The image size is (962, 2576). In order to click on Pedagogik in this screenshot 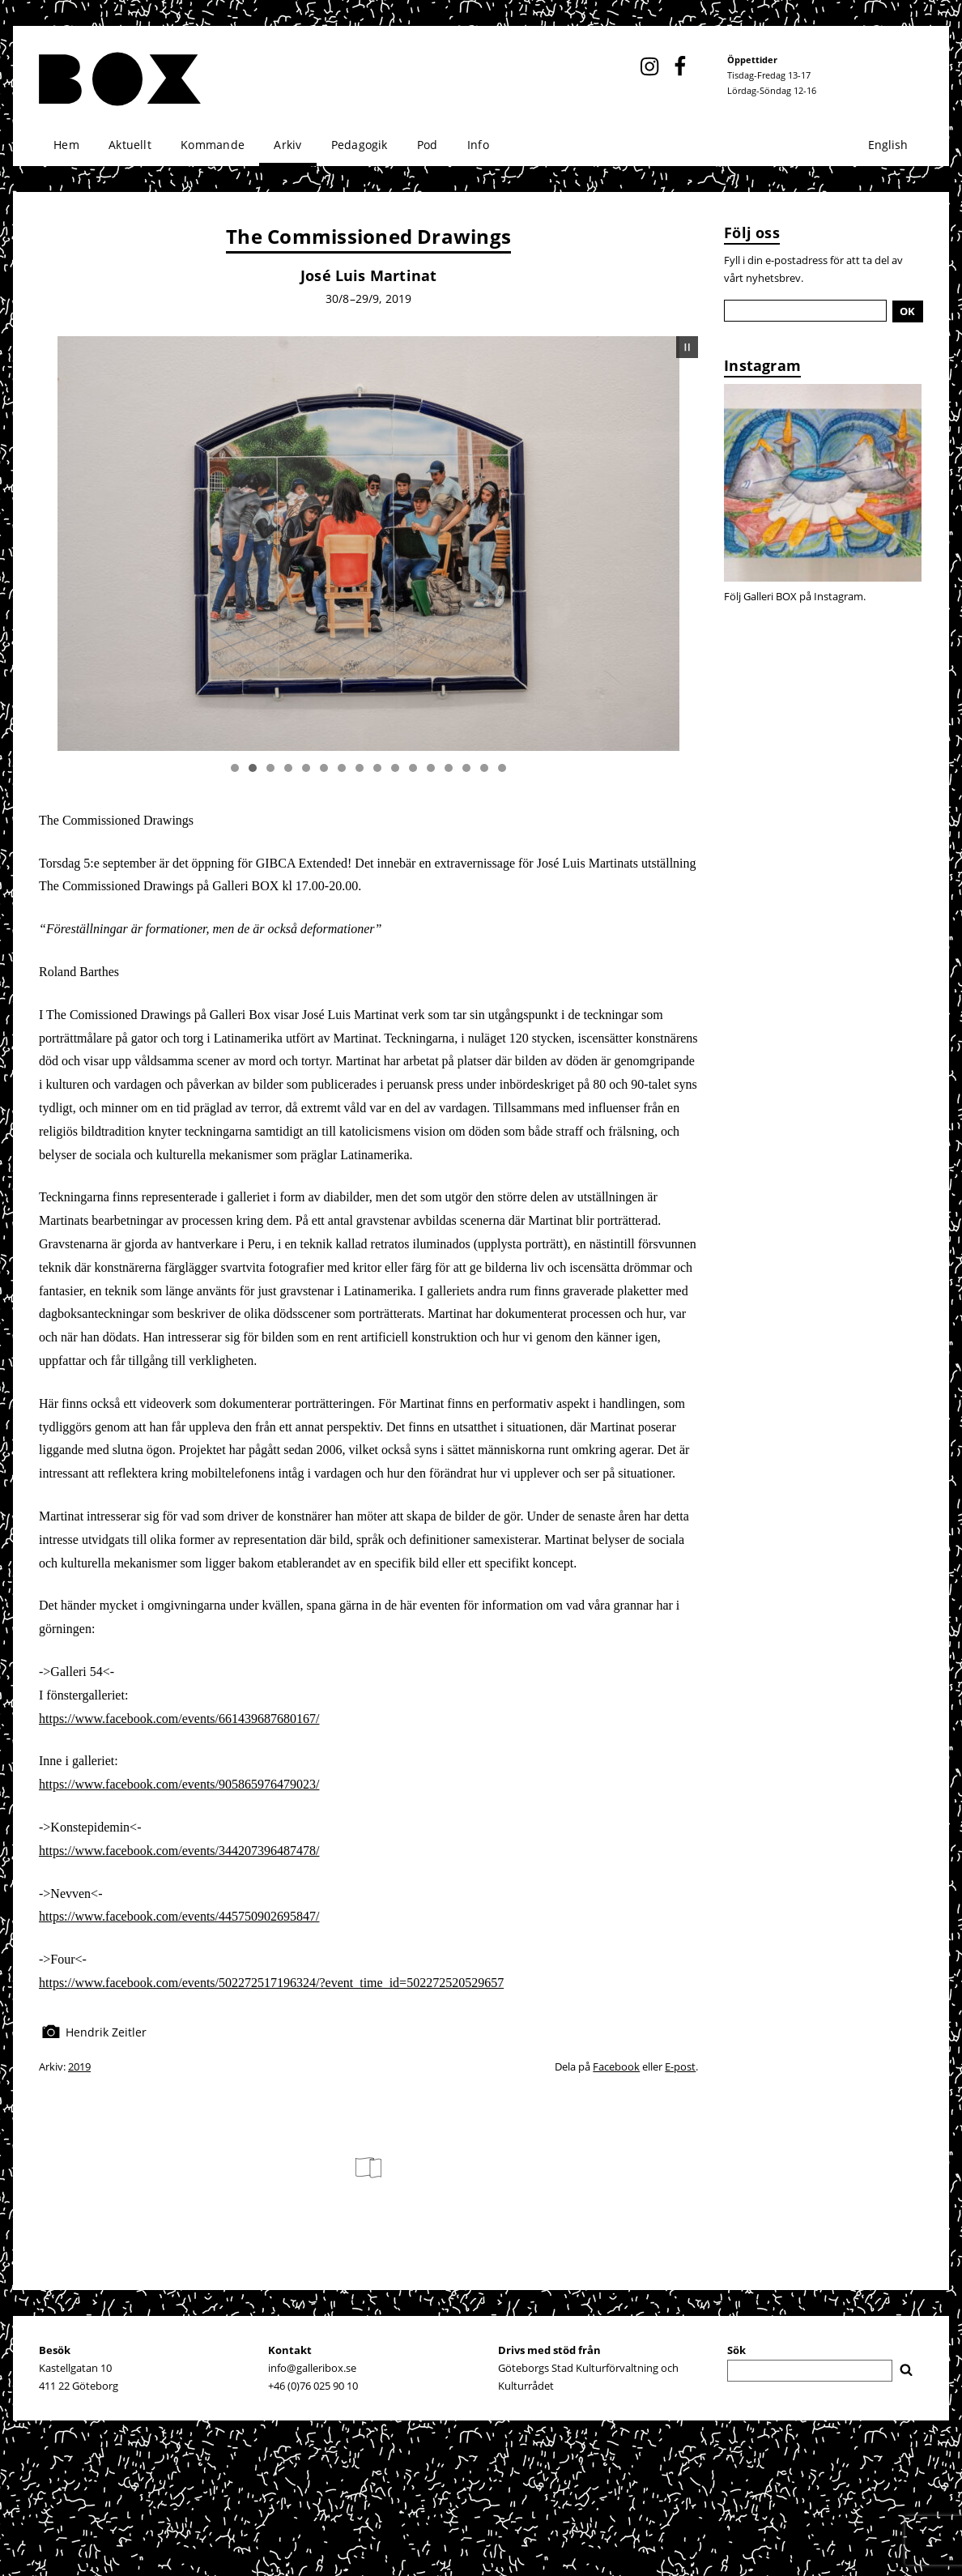, I will do `click(359, 144)`.